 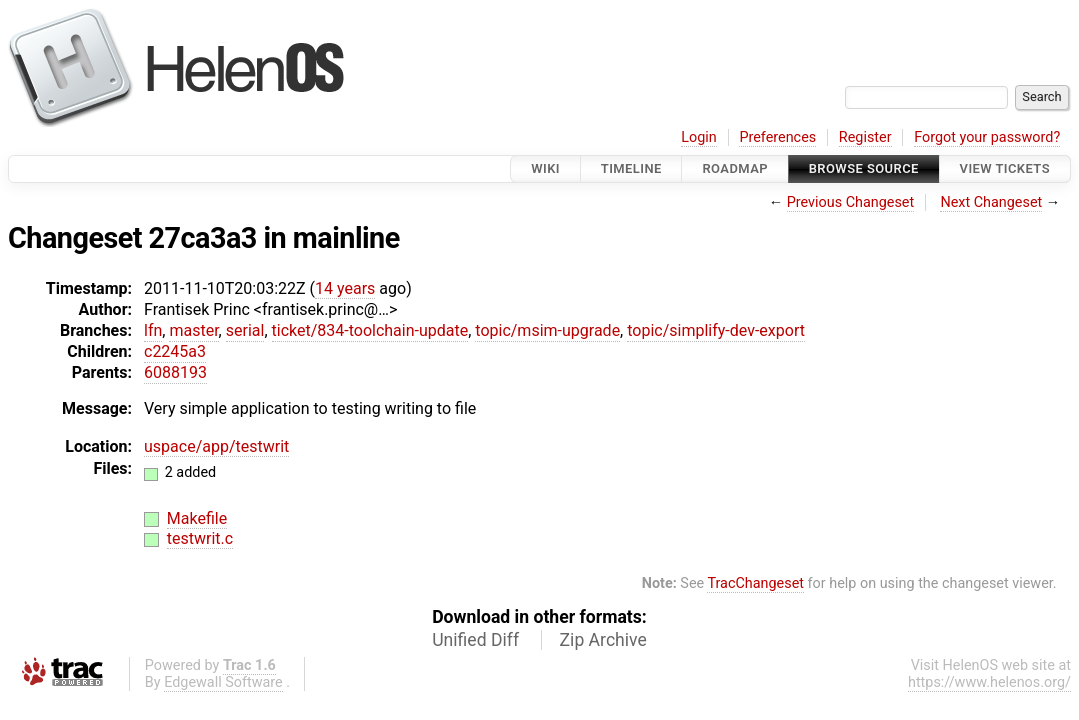 I want to click on Preferences, so click(x=777, y=137).